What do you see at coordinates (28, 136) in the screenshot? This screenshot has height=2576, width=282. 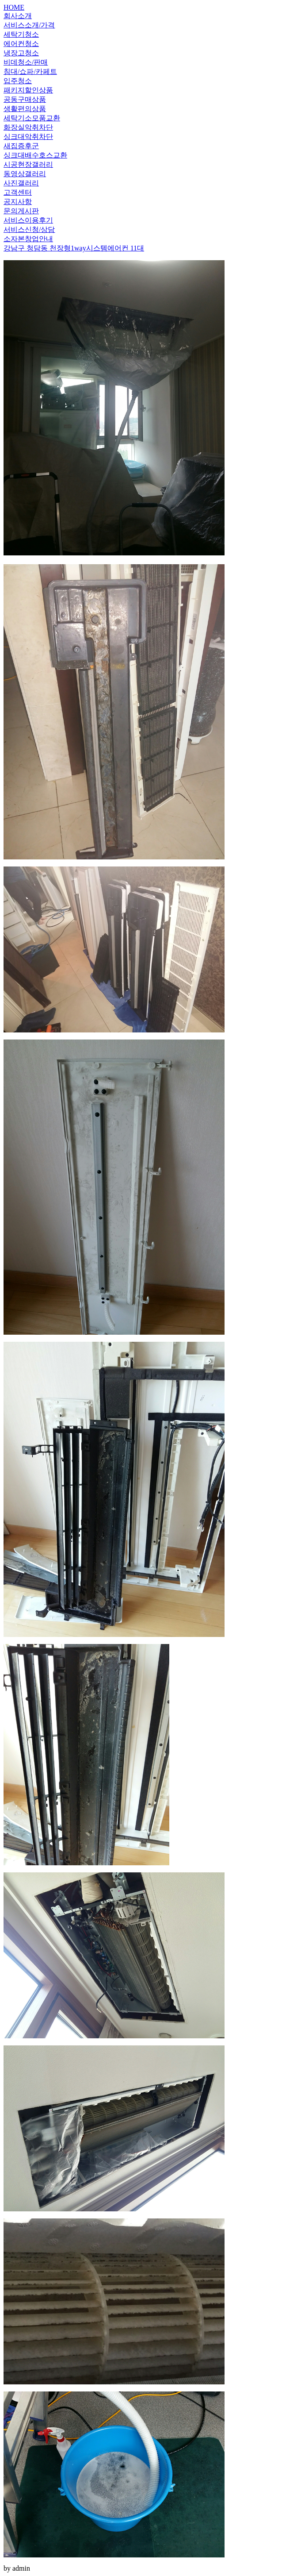 I see `싱크대악취차단` at bounding box center [28, 136].